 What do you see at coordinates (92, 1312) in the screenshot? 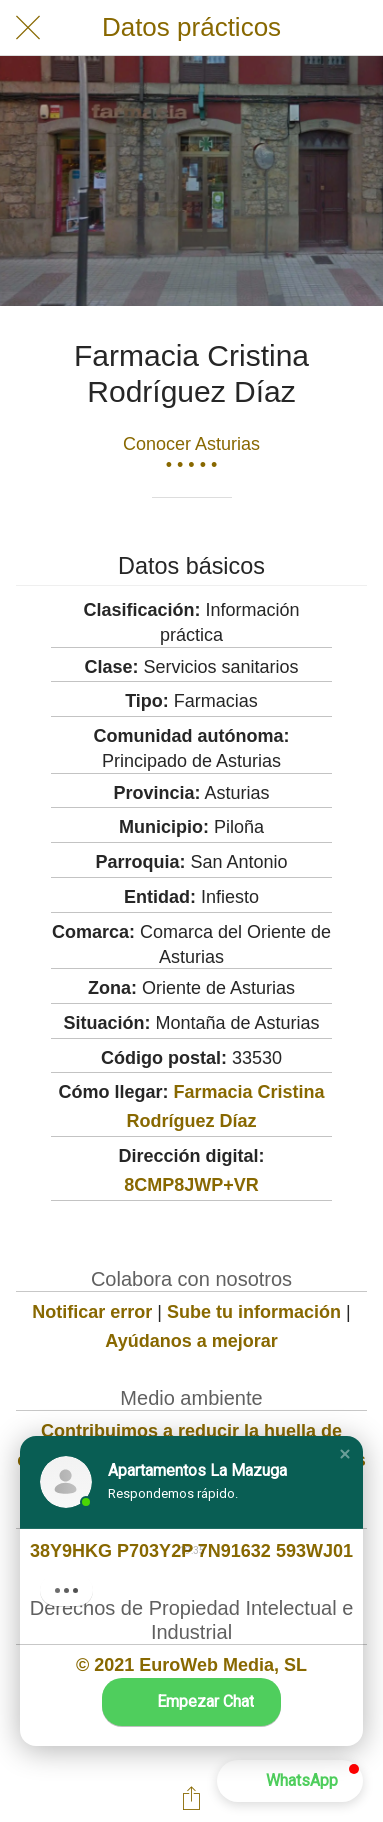
I see `Notificar error` at bounding box center [92, 1312].